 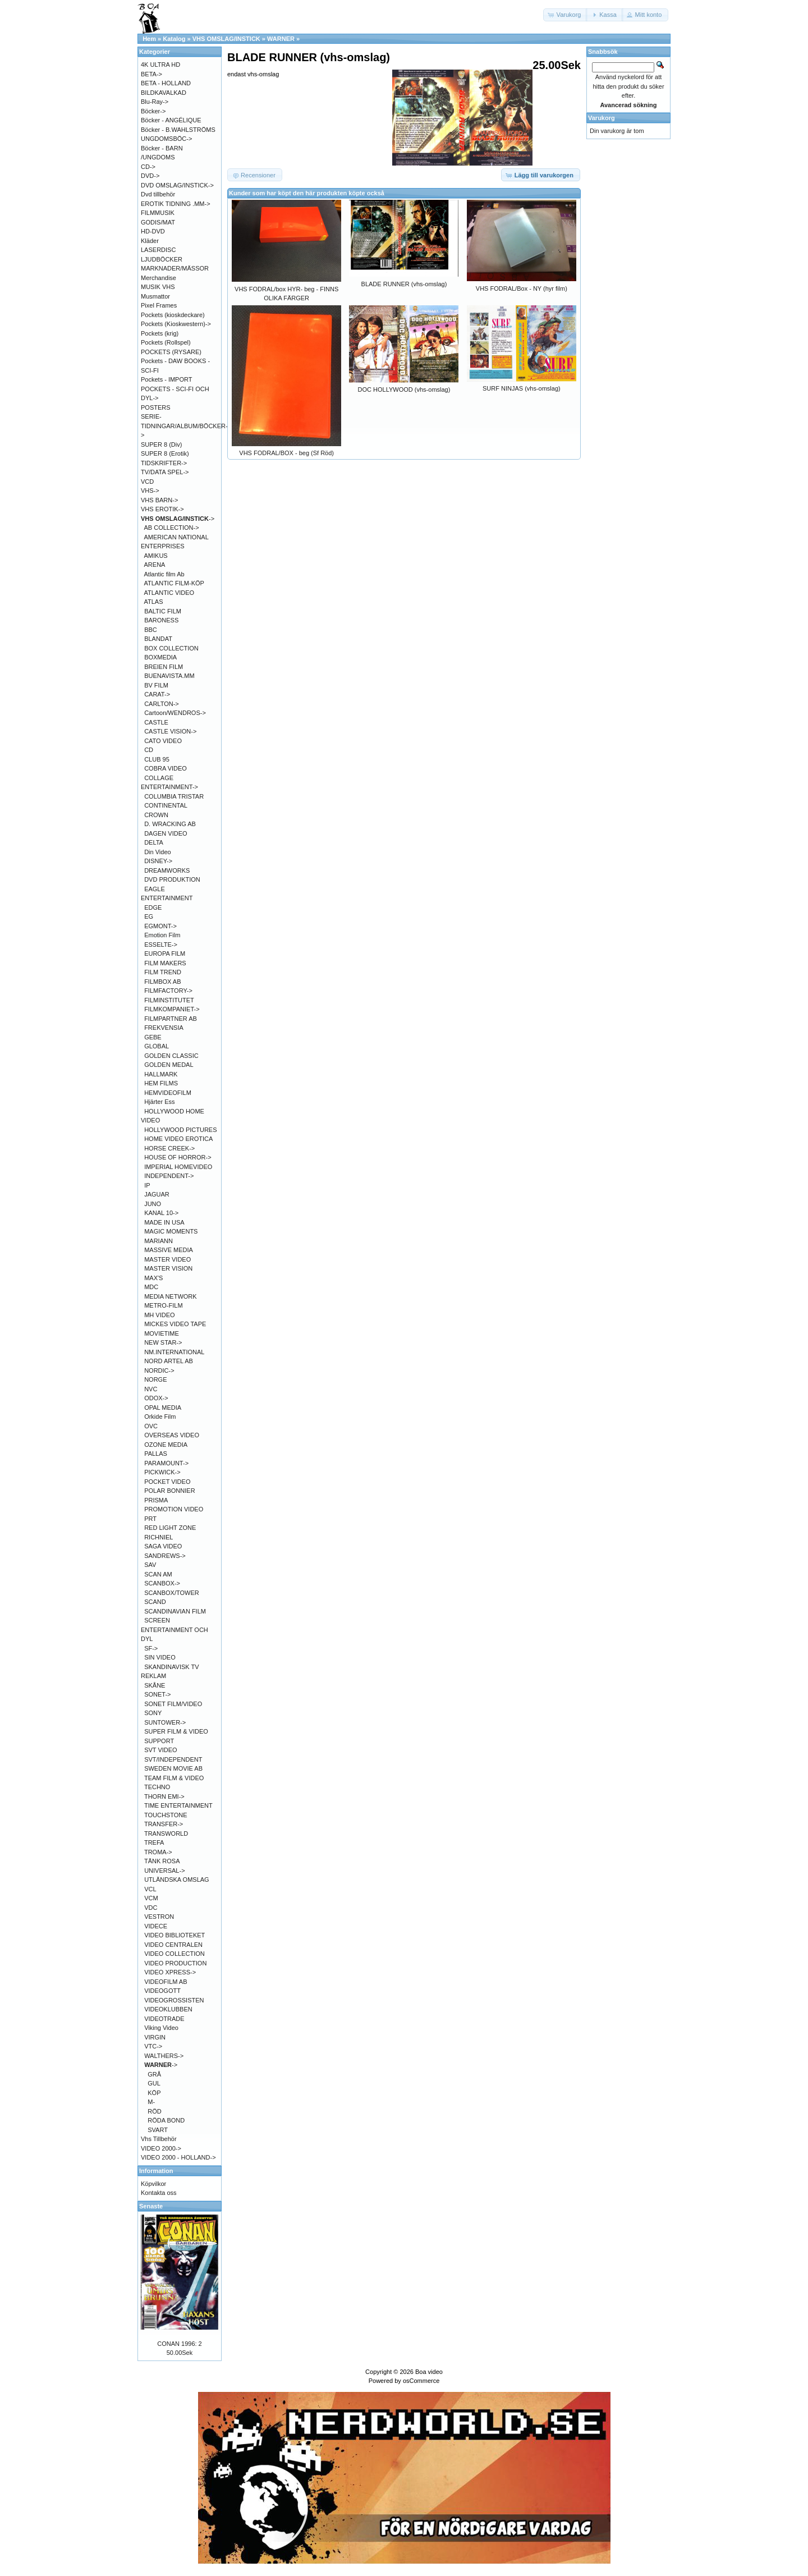 What do you see at coordinates (166, 342) in the screenshot?
I see `Pockets (Rollspel)` at bounding box center [166, 342].